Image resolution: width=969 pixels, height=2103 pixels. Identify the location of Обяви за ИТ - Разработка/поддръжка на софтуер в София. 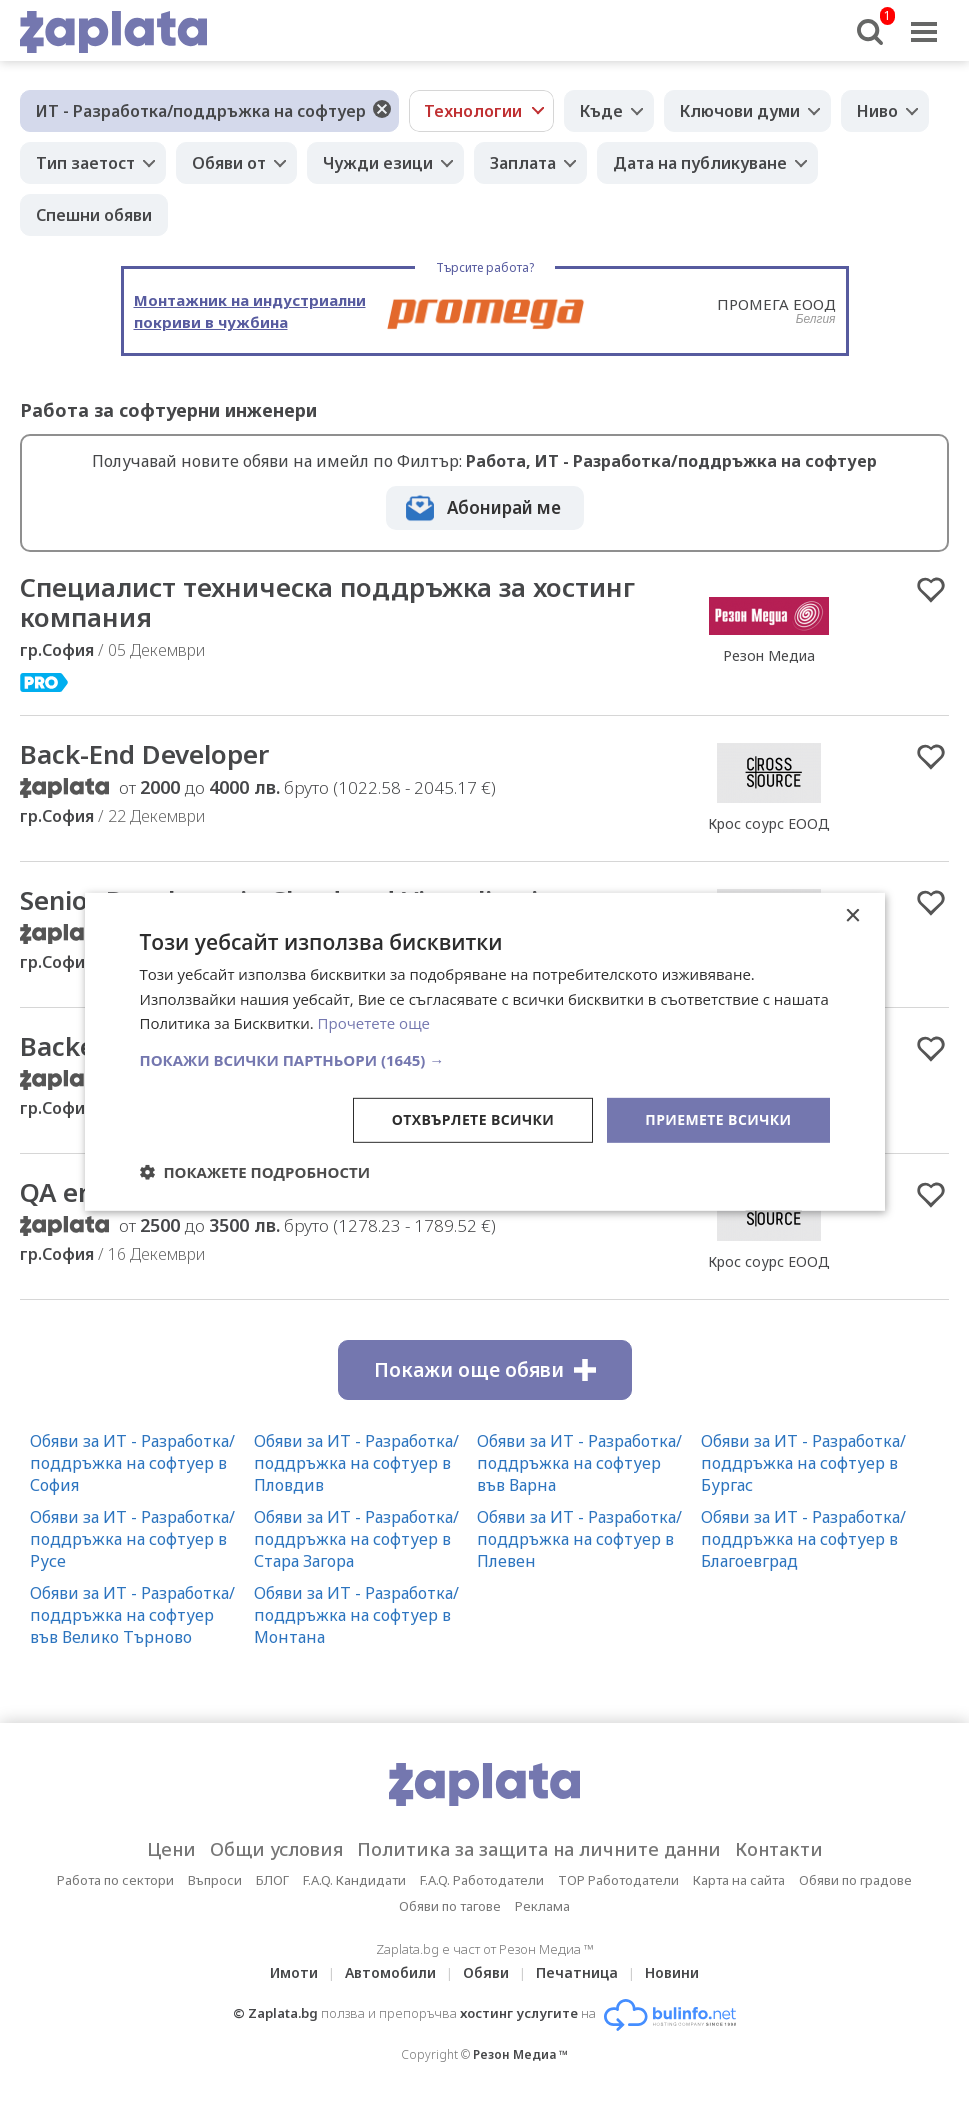
(132, 1463).